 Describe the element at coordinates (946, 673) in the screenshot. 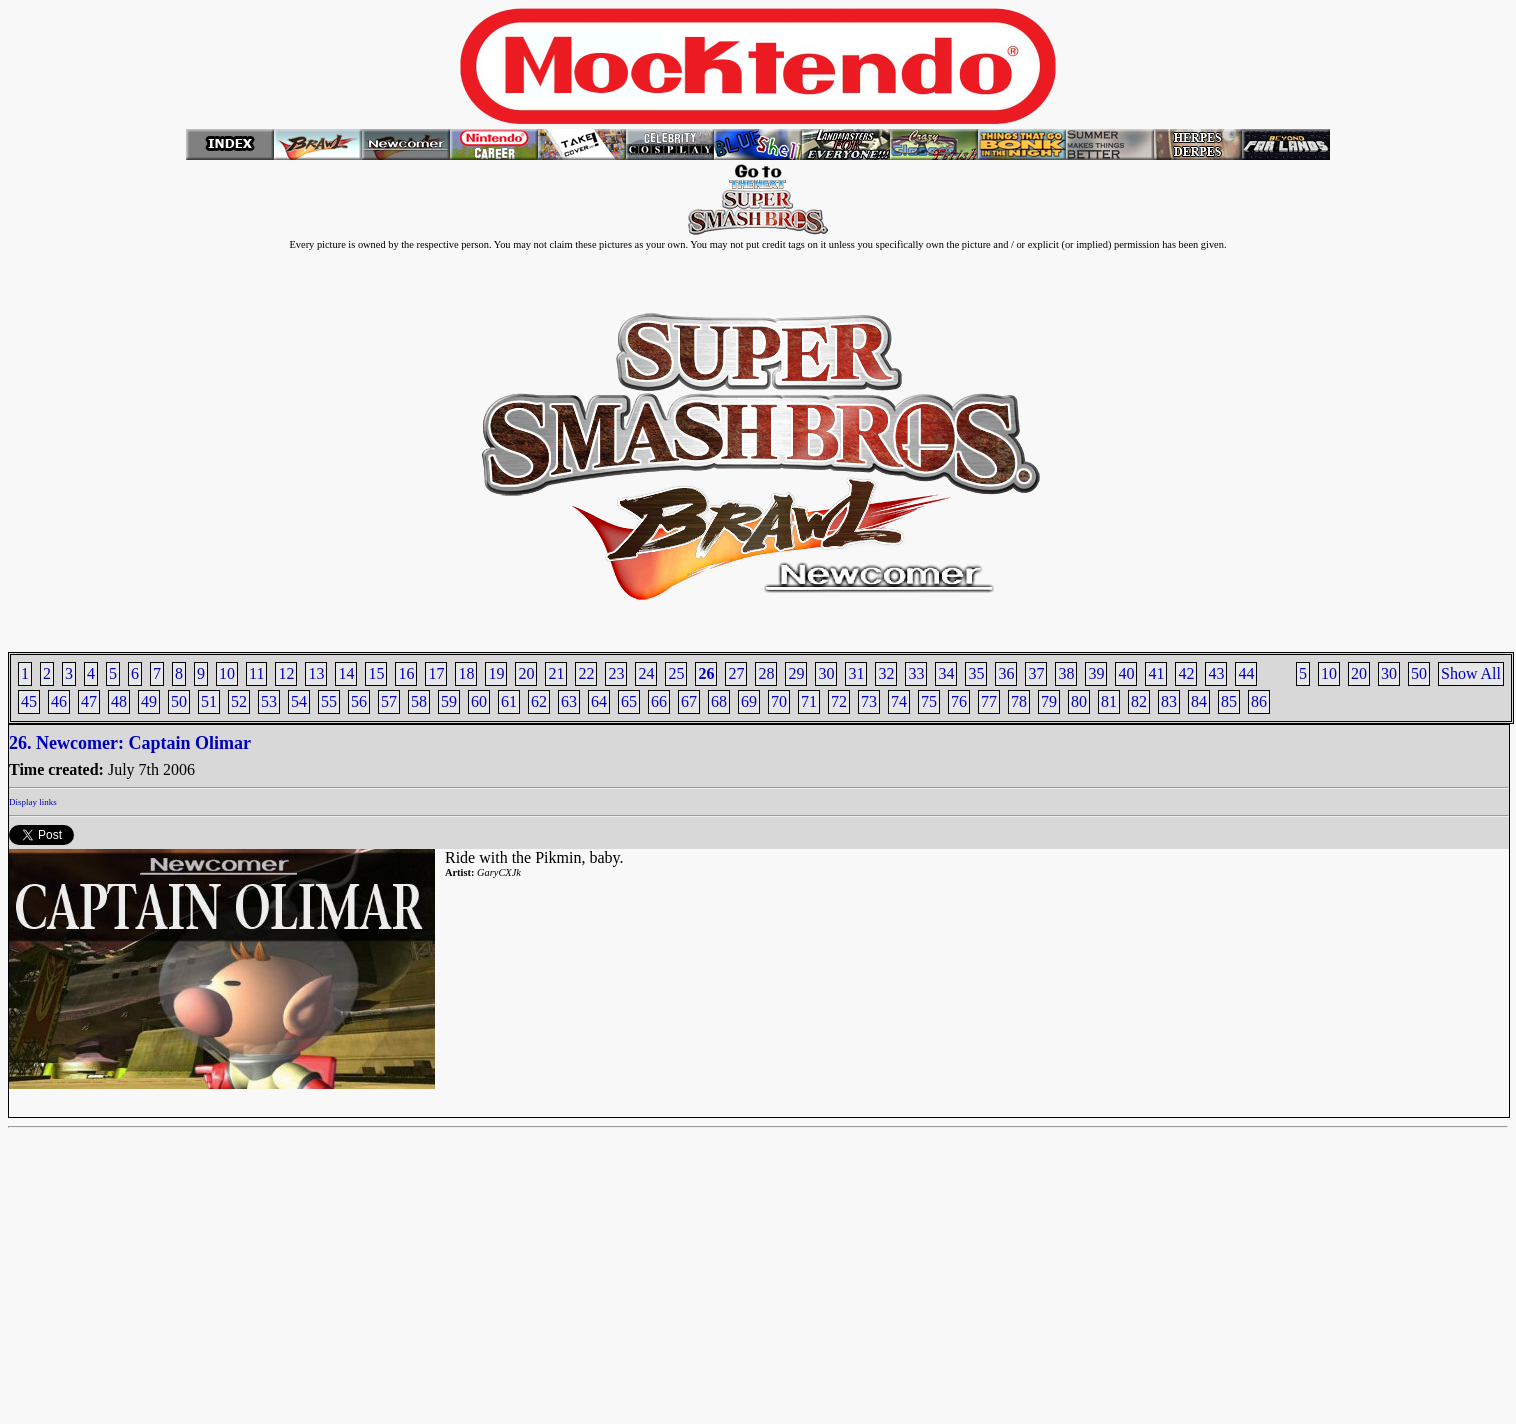

I see `34` at that location.